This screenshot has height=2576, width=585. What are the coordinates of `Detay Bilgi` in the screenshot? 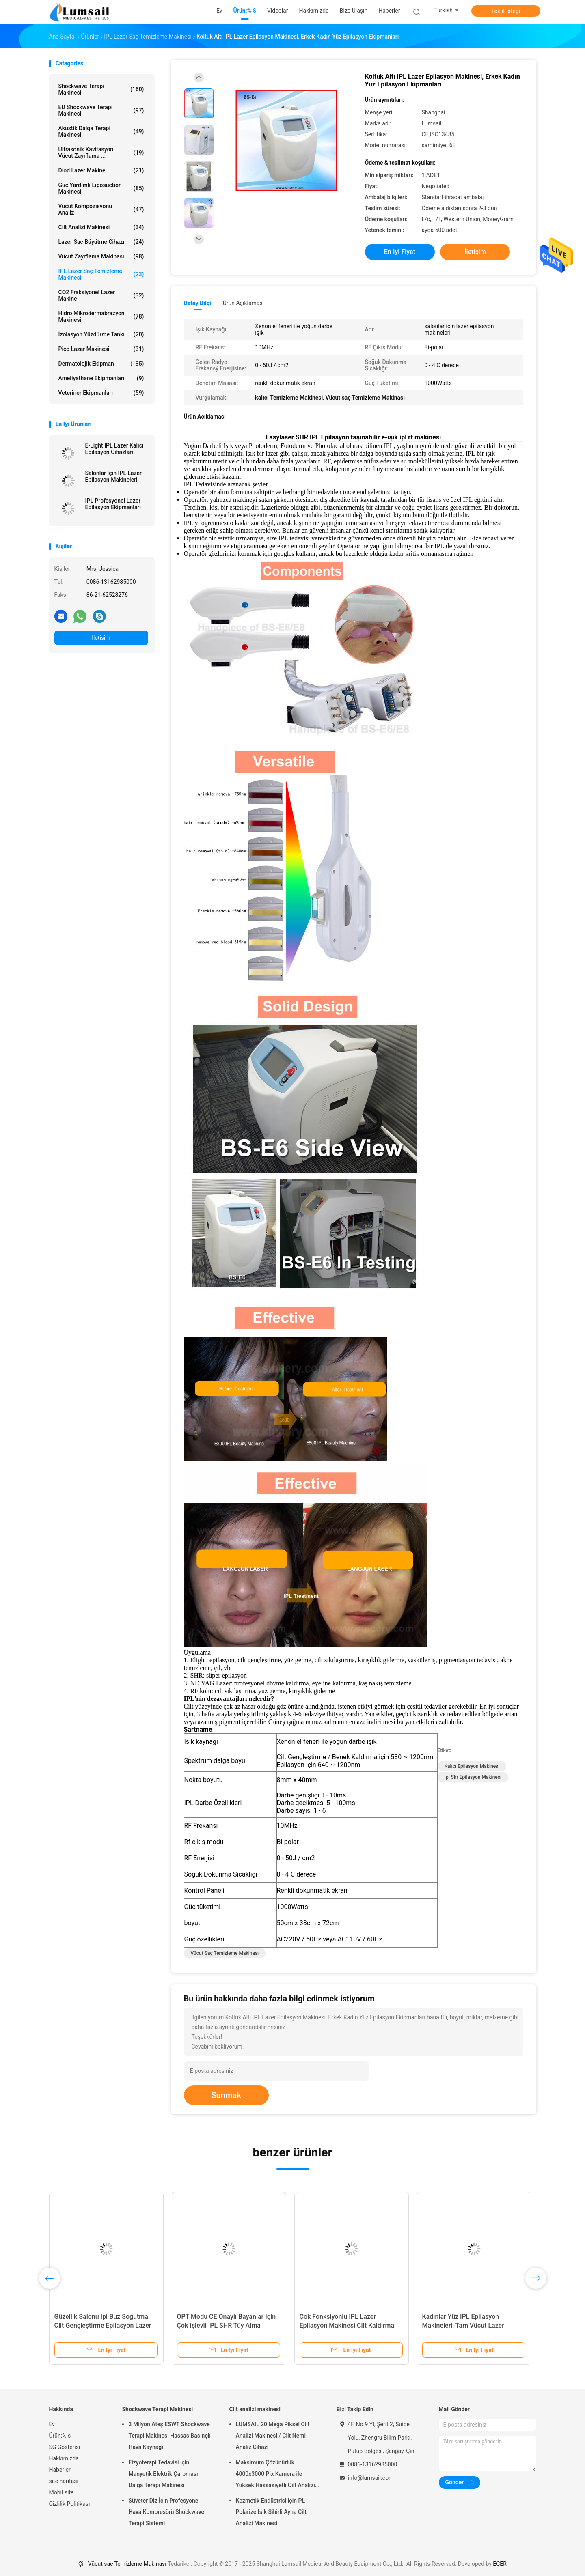 It's located at (198, 303).